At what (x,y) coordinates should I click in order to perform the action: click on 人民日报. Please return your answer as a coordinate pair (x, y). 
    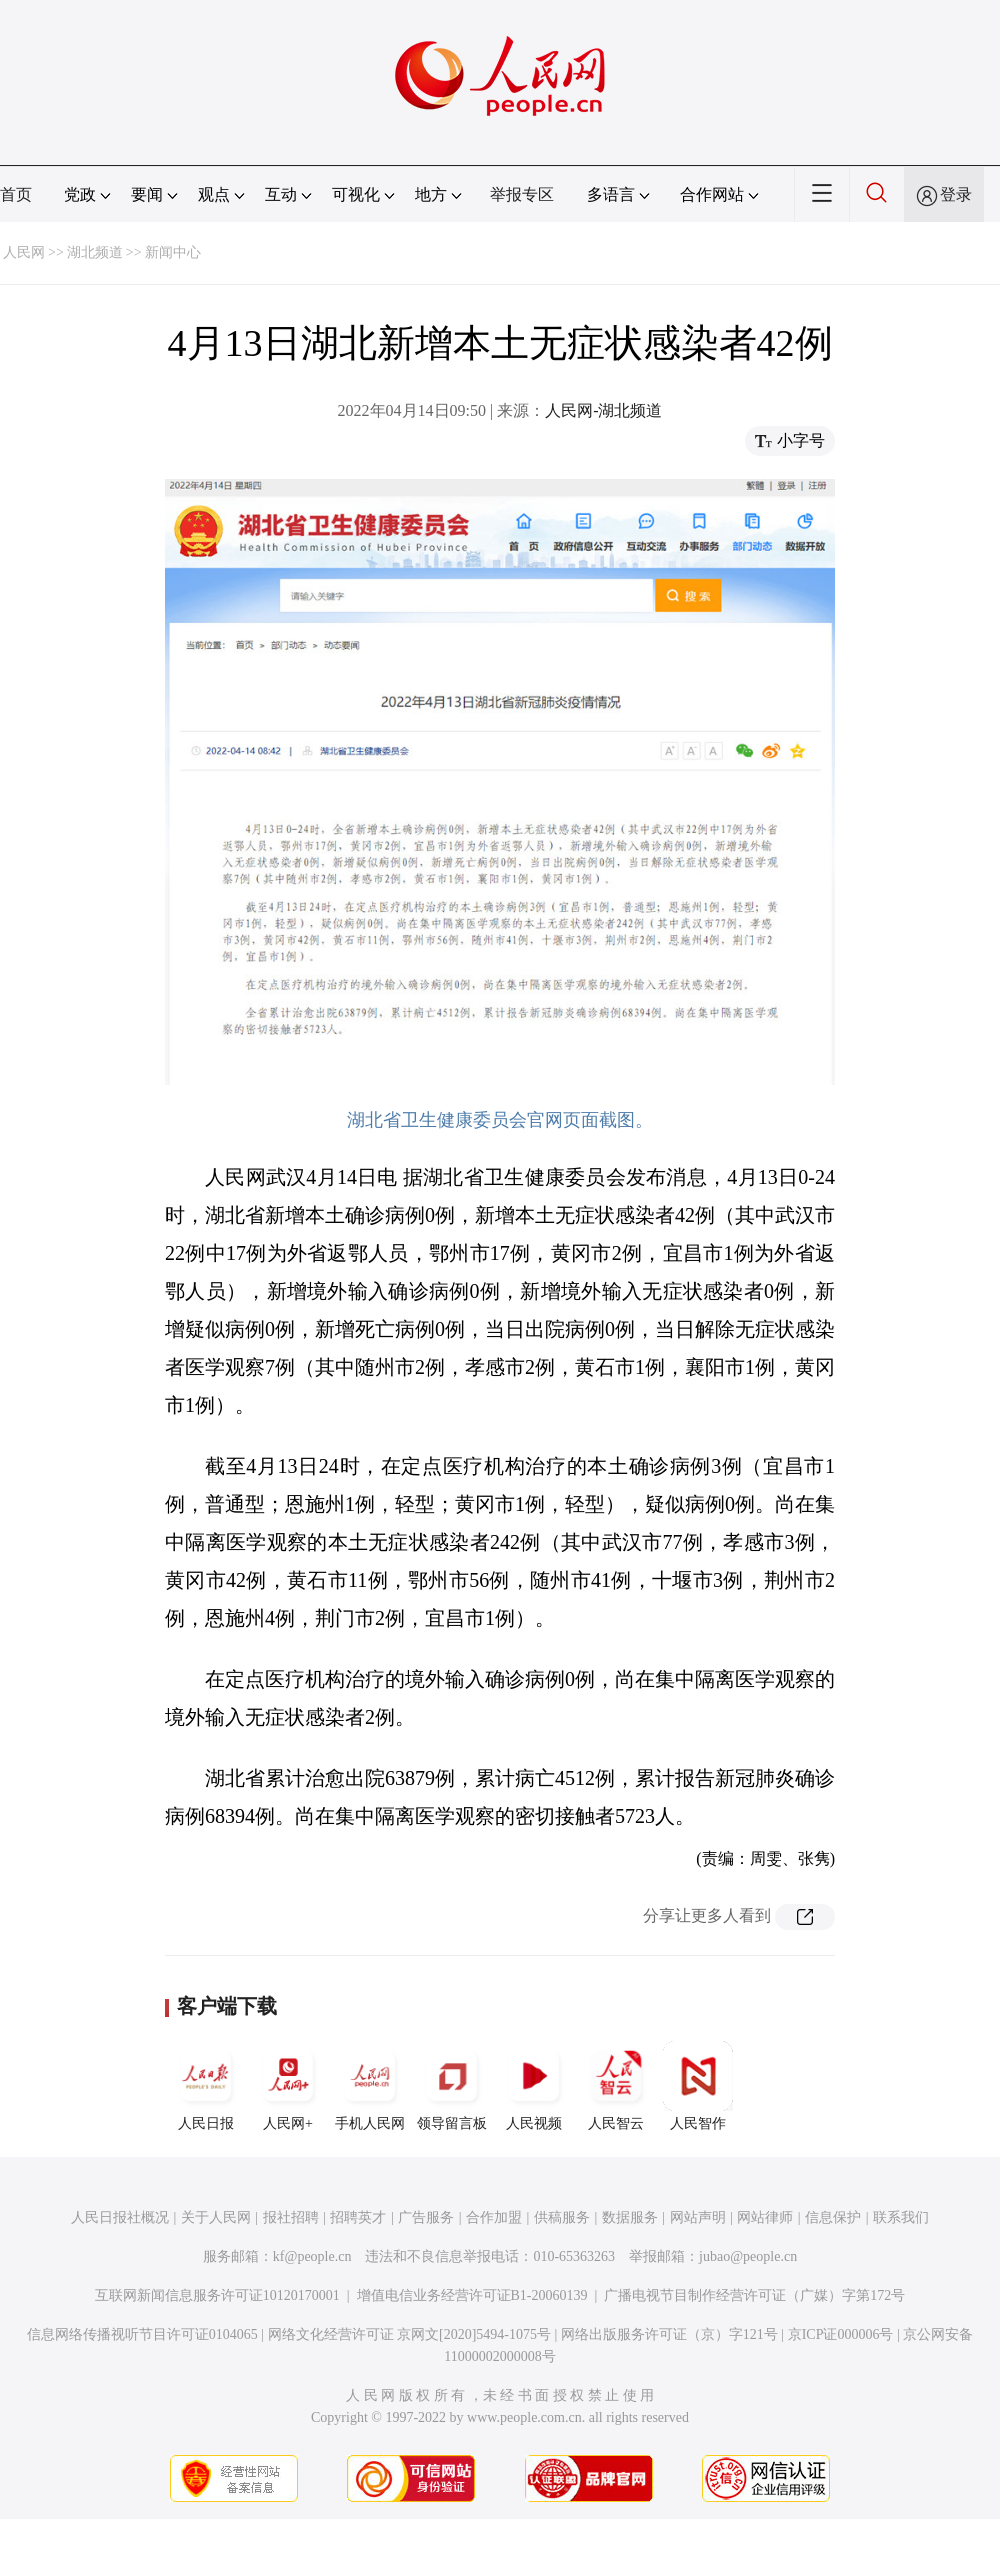
    Looking at the image, I should click on (206, 2086).